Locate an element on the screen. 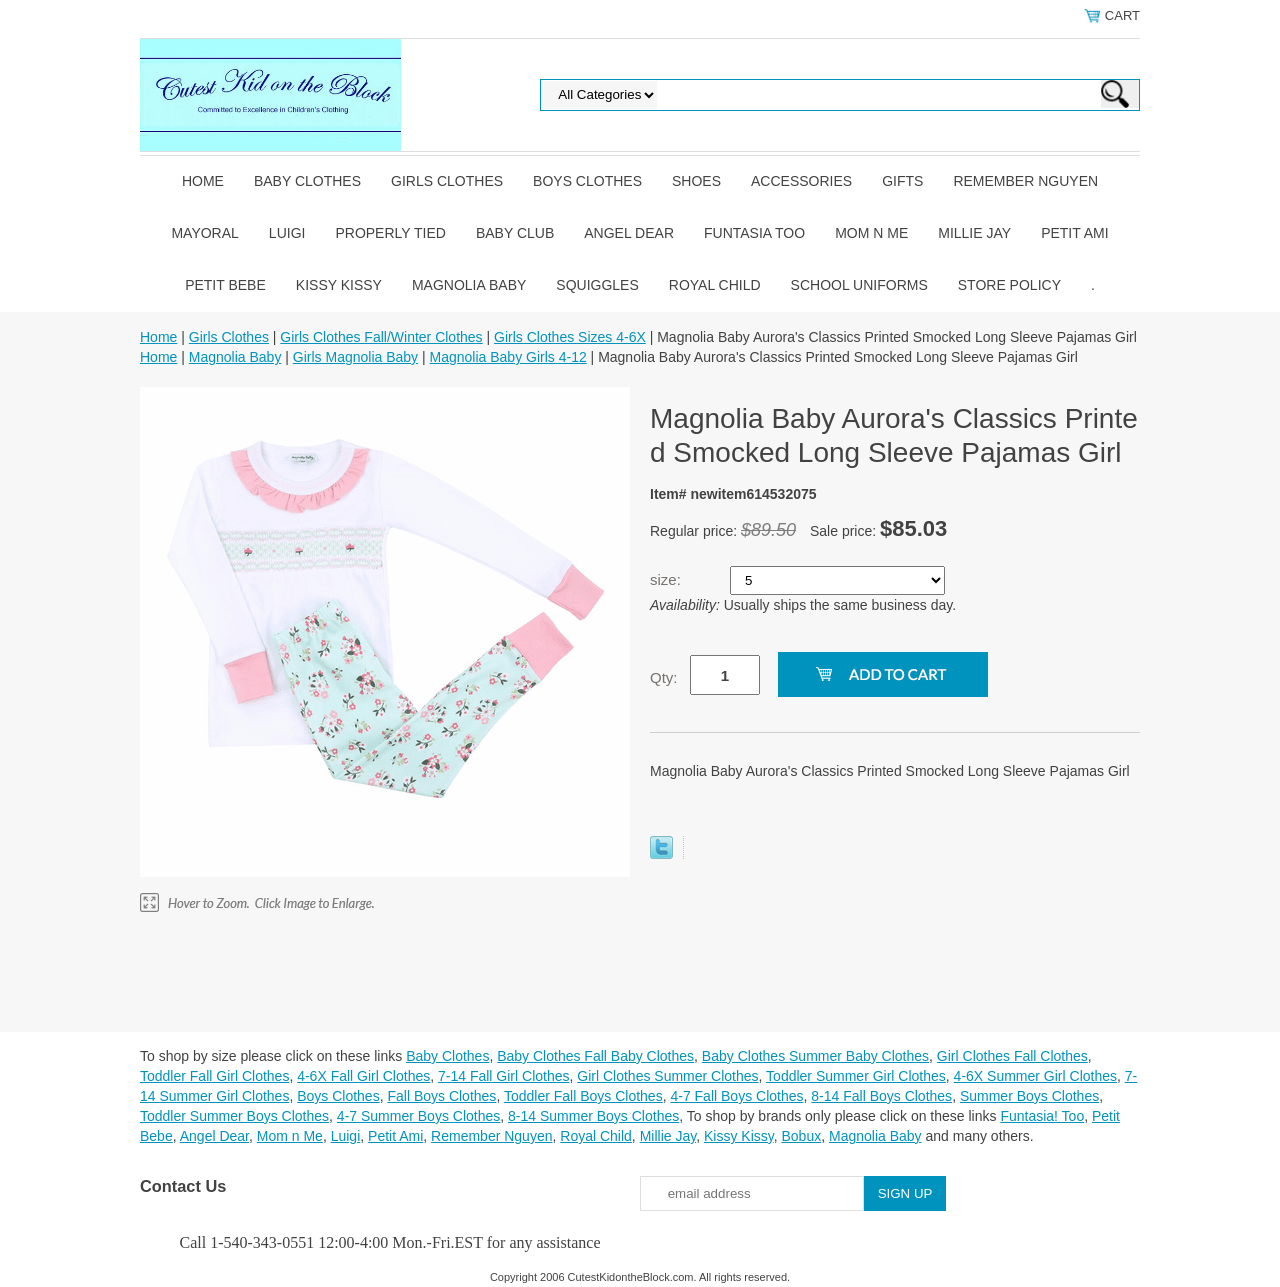 Image resolution: width=1280 pixels, height=1287 pixels. Baby Clothes is located at coordinates (307, 181).